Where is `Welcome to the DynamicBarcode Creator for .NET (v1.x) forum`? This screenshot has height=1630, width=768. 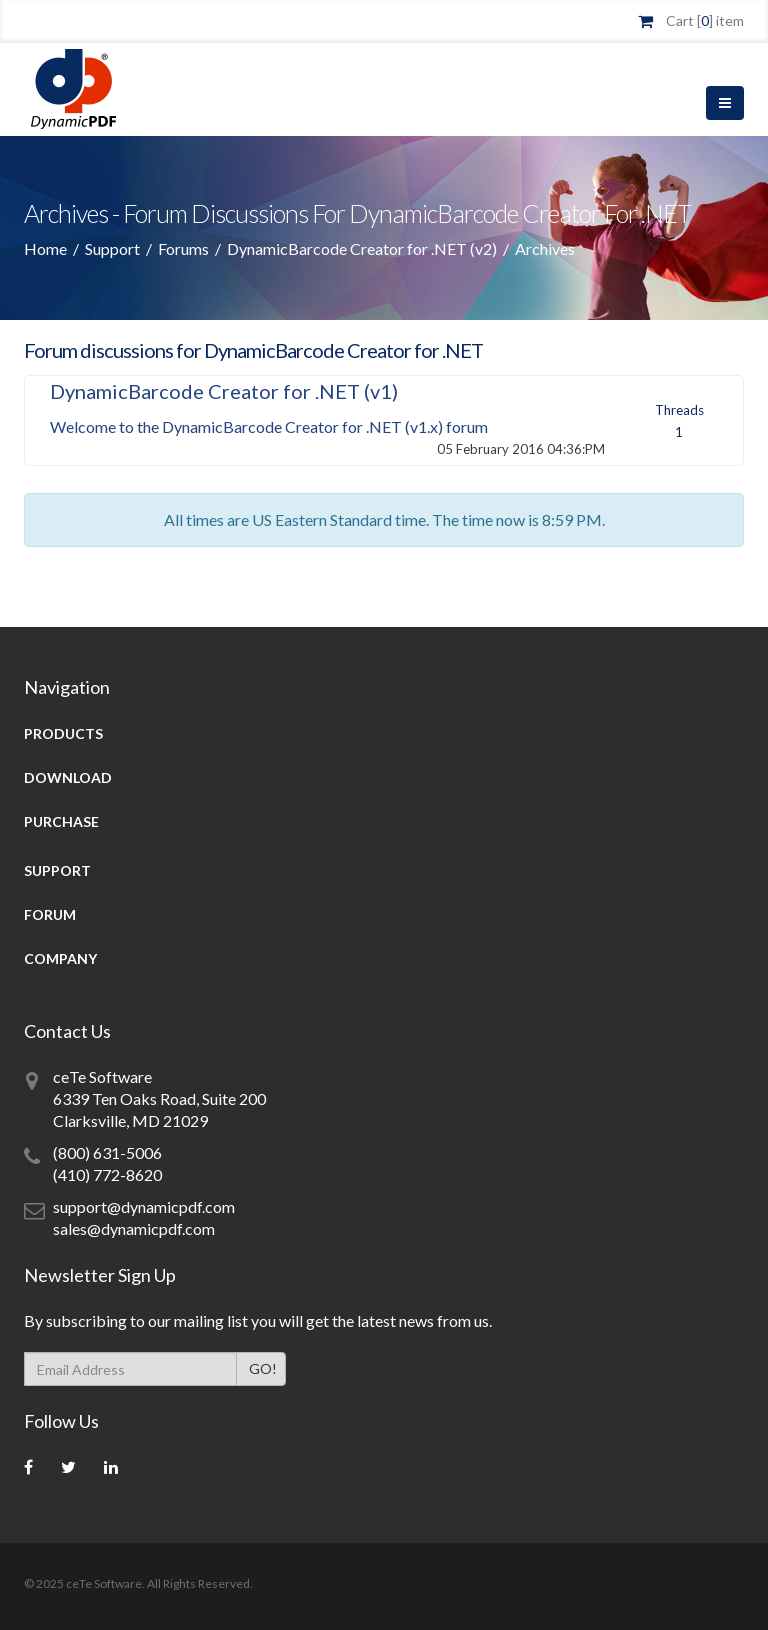
Welcome to the DynamicBarcode Creator for .NET (v1.x) forum is located at coordinates (269, 426).